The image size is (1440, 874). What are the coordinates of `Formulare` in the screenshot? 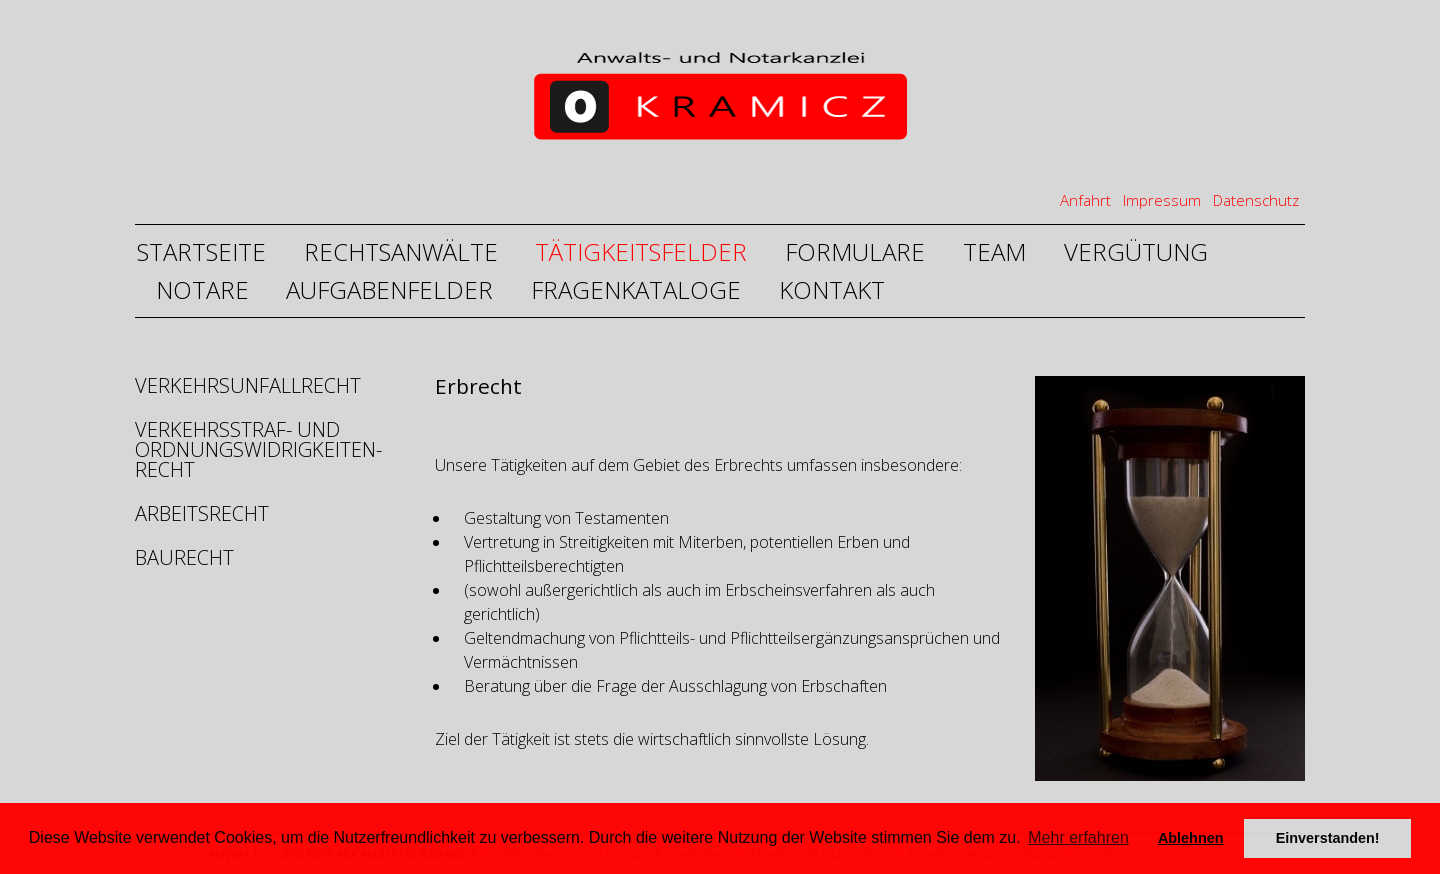 It's located at (855, 251).